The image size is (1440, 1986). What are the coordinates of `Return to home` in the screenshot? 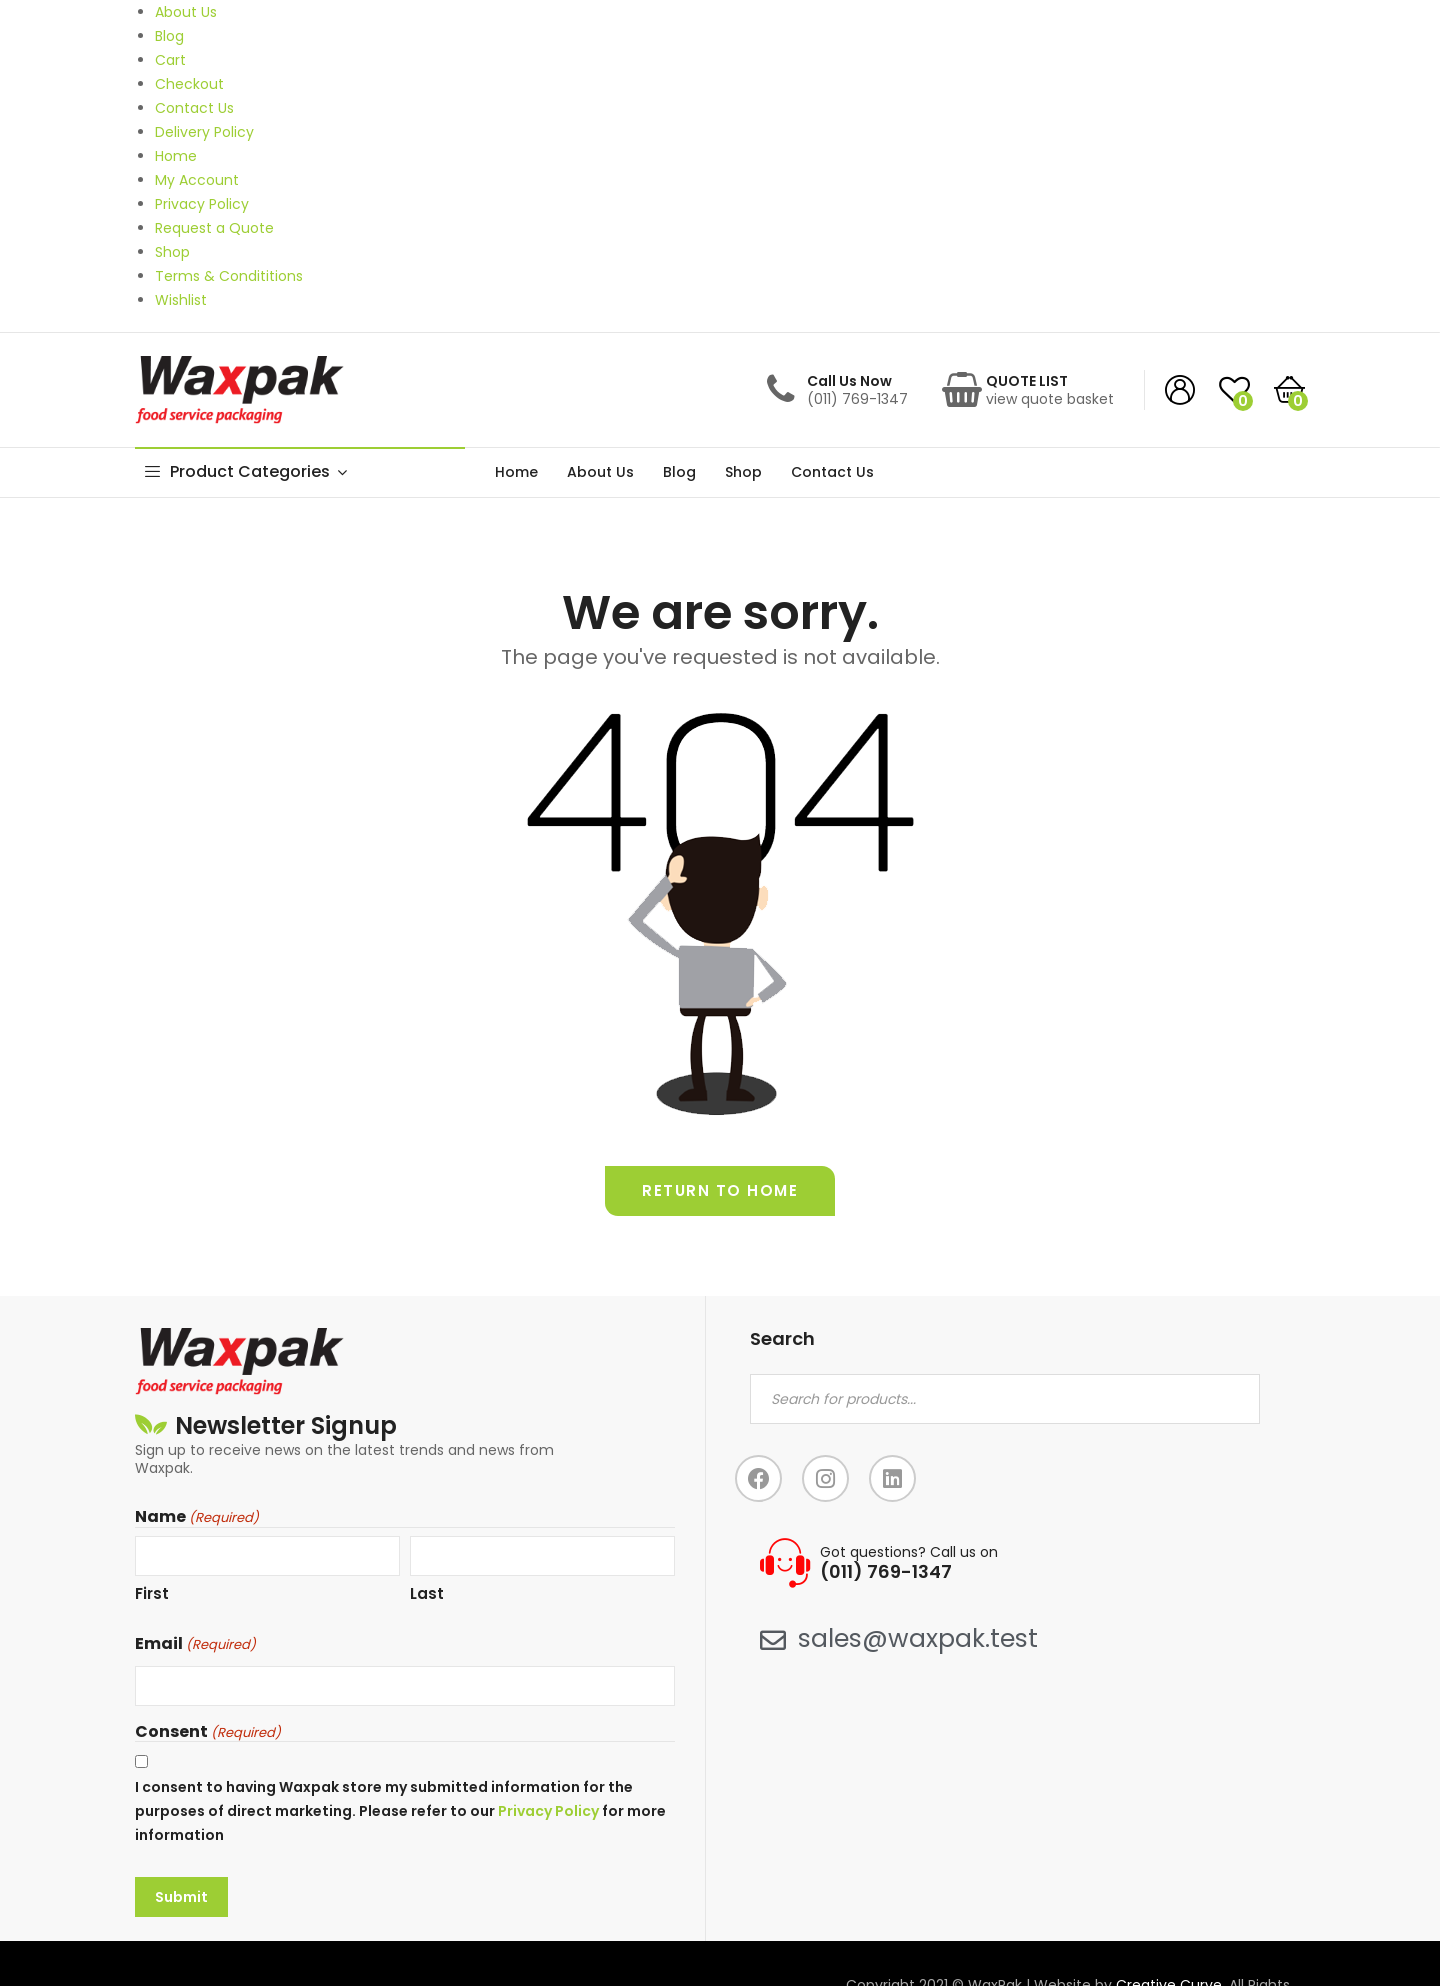 It's located at (720, 1190).